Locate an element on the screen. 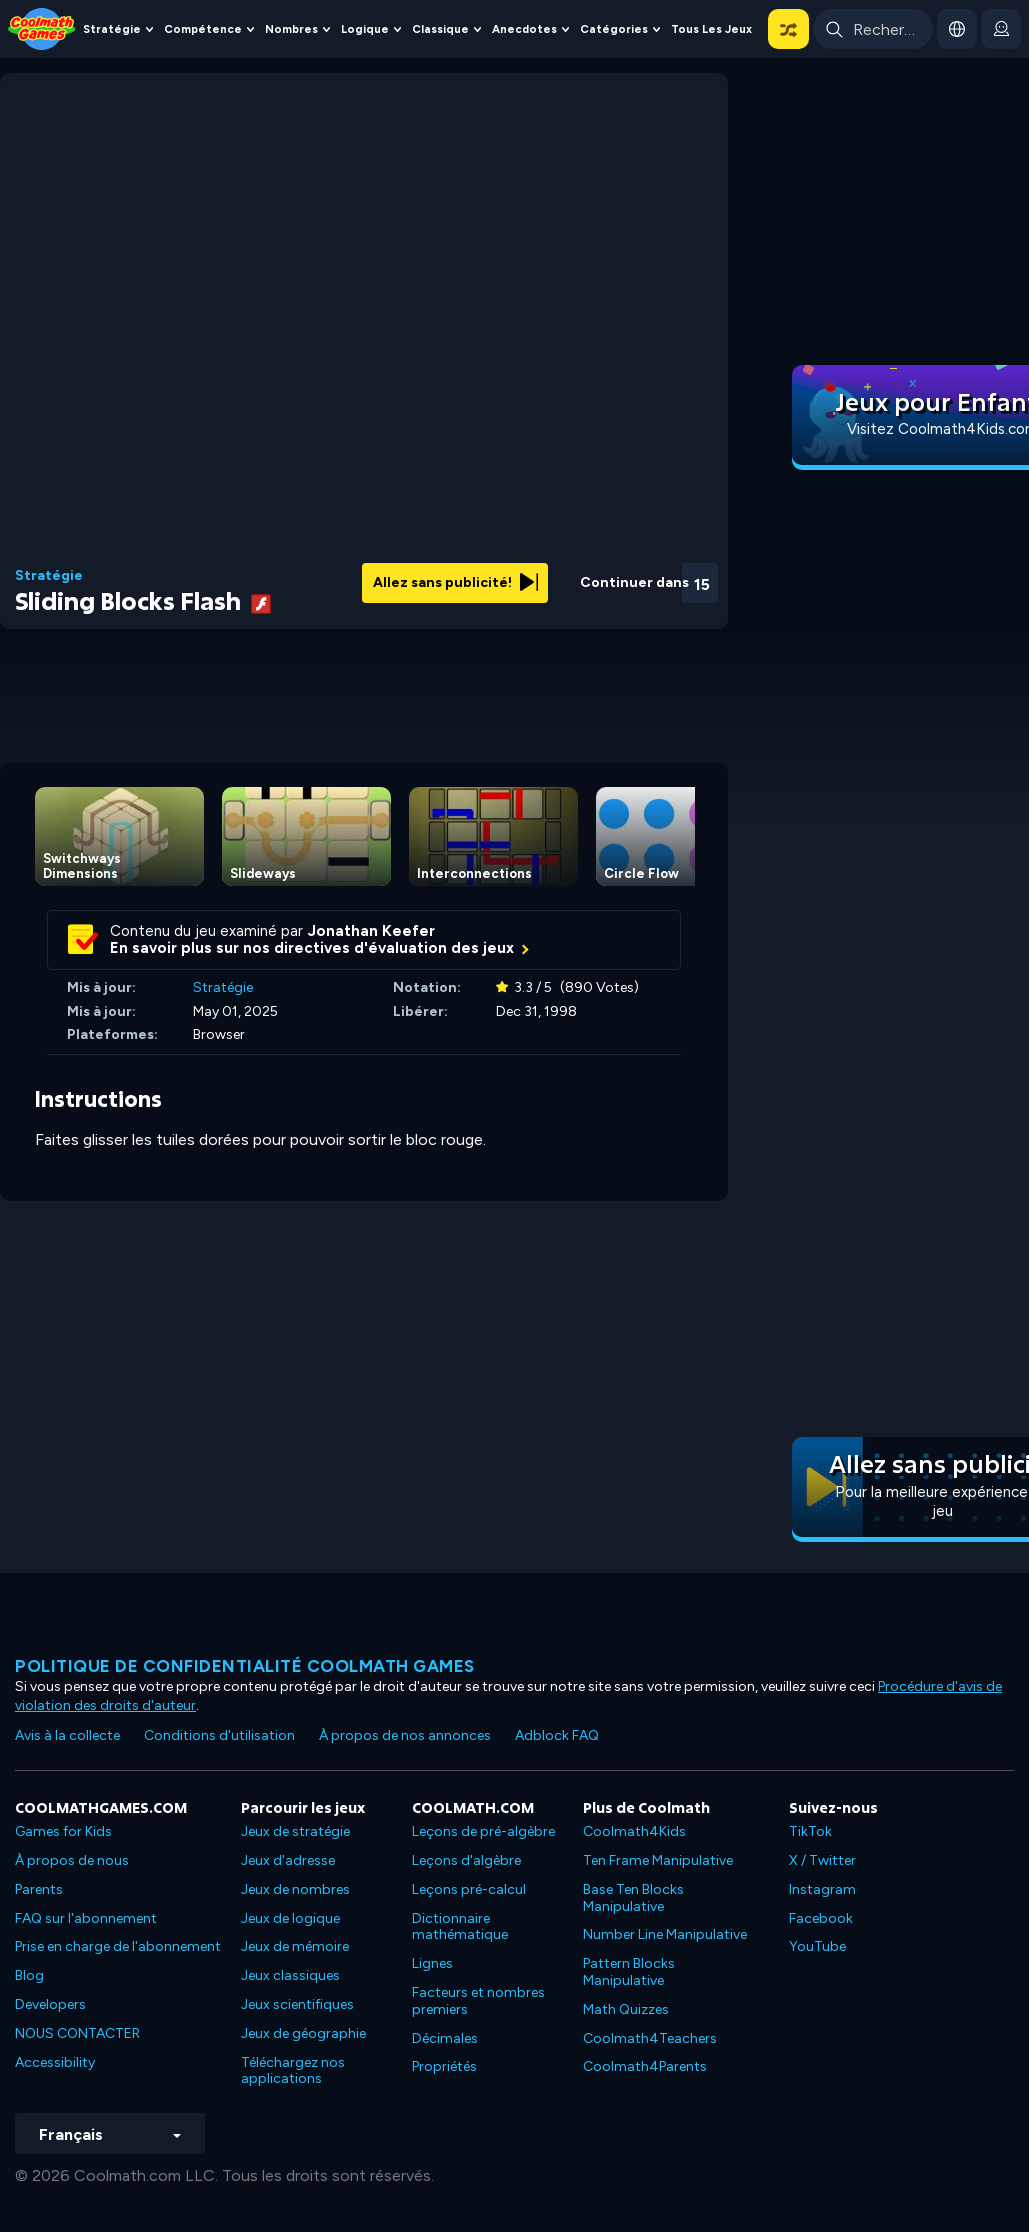  Jeux de géographie is located at coordinates (303, 2033).